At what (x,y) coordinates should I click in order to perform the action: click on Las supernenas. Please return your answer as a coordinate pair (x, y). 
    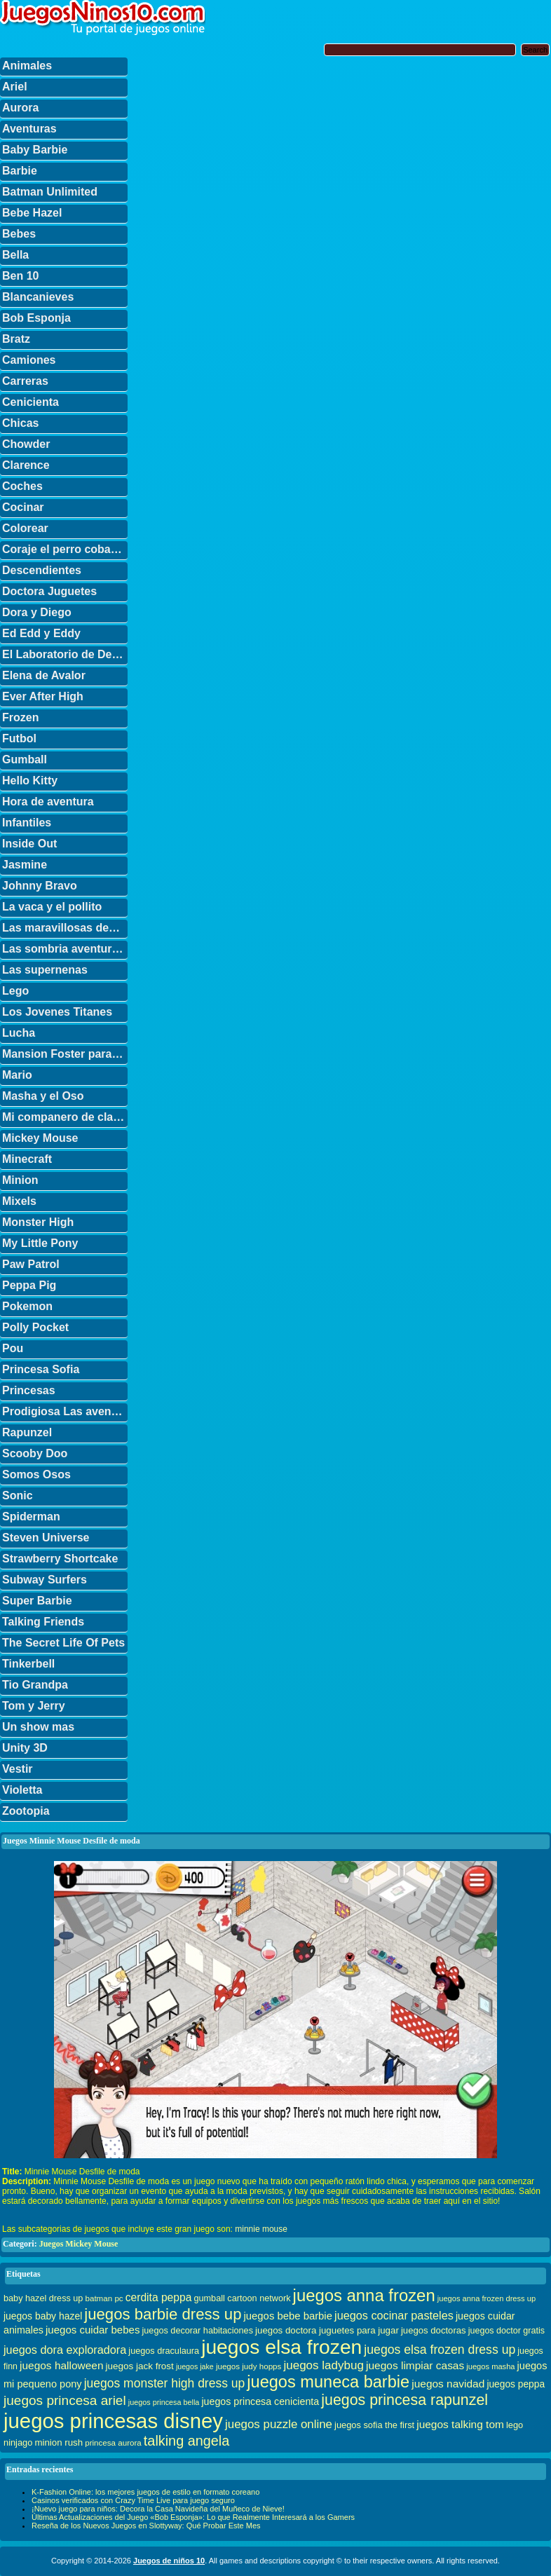
    Looking at the image, I should click on (45, 970).